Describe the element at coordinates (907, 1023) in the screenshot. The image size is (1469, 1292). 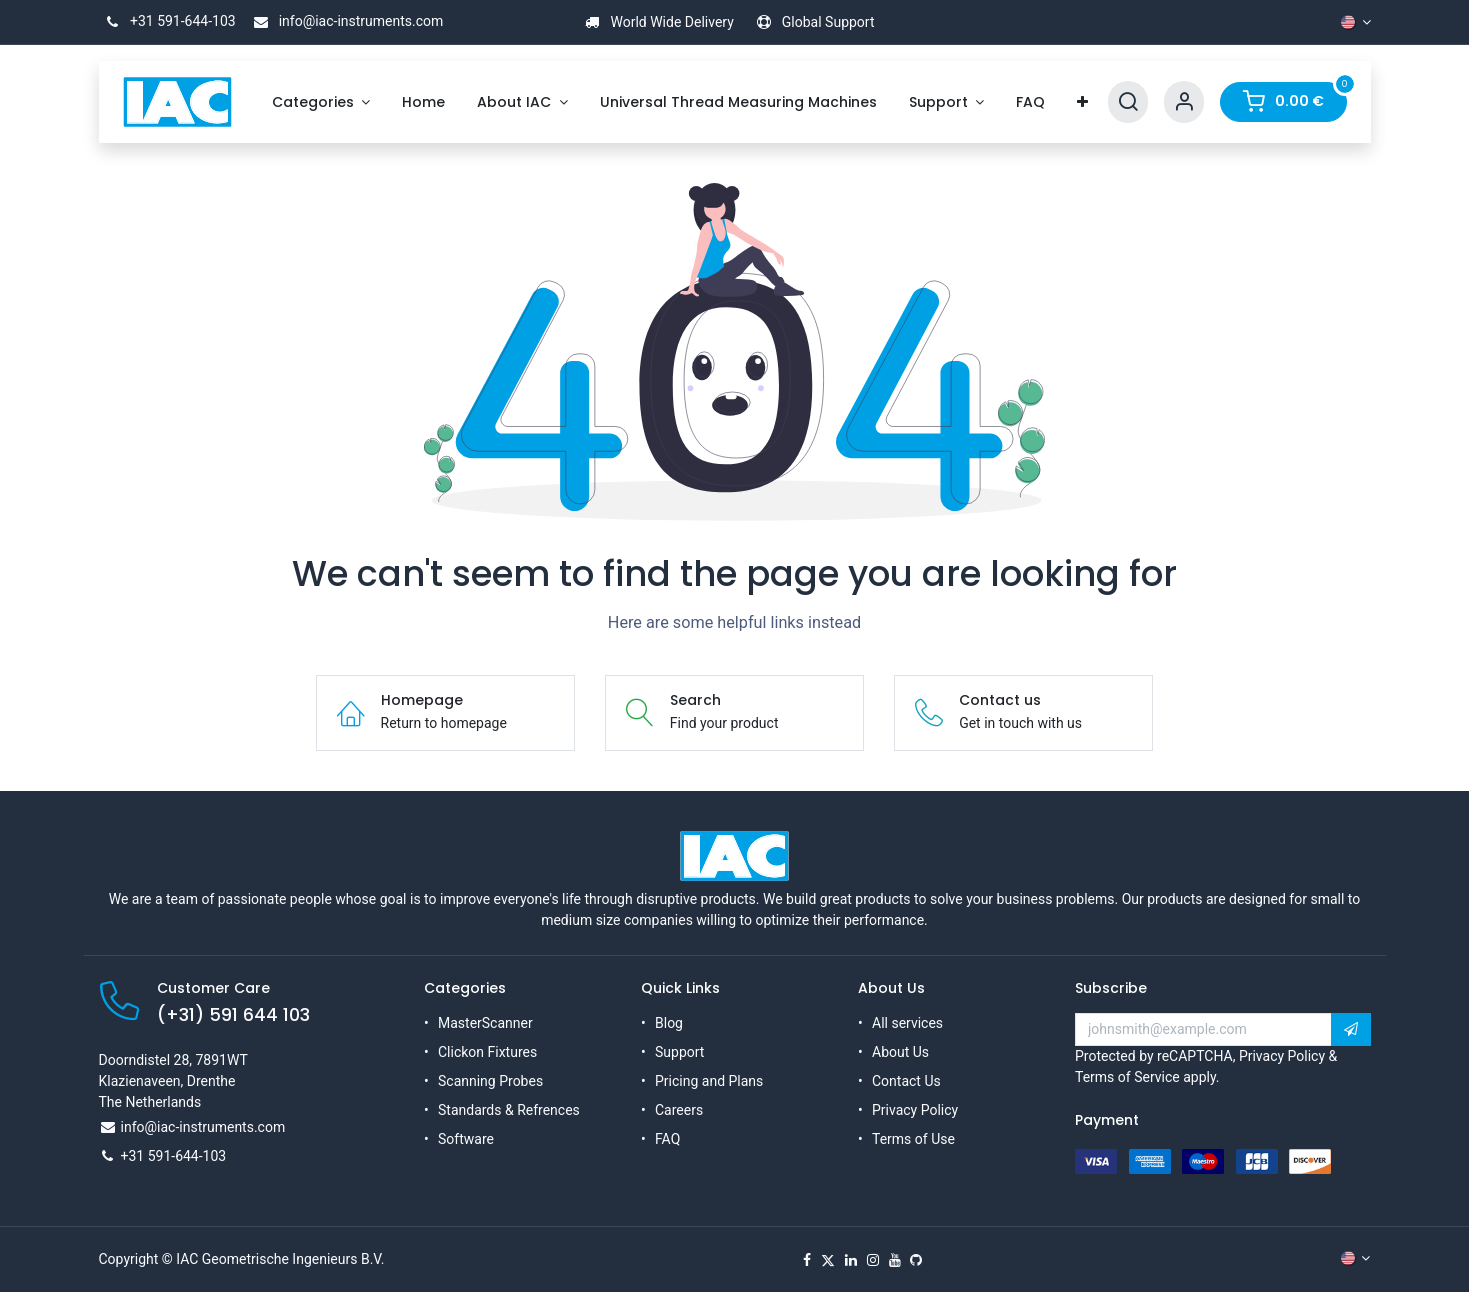
I see `All services` at that location.